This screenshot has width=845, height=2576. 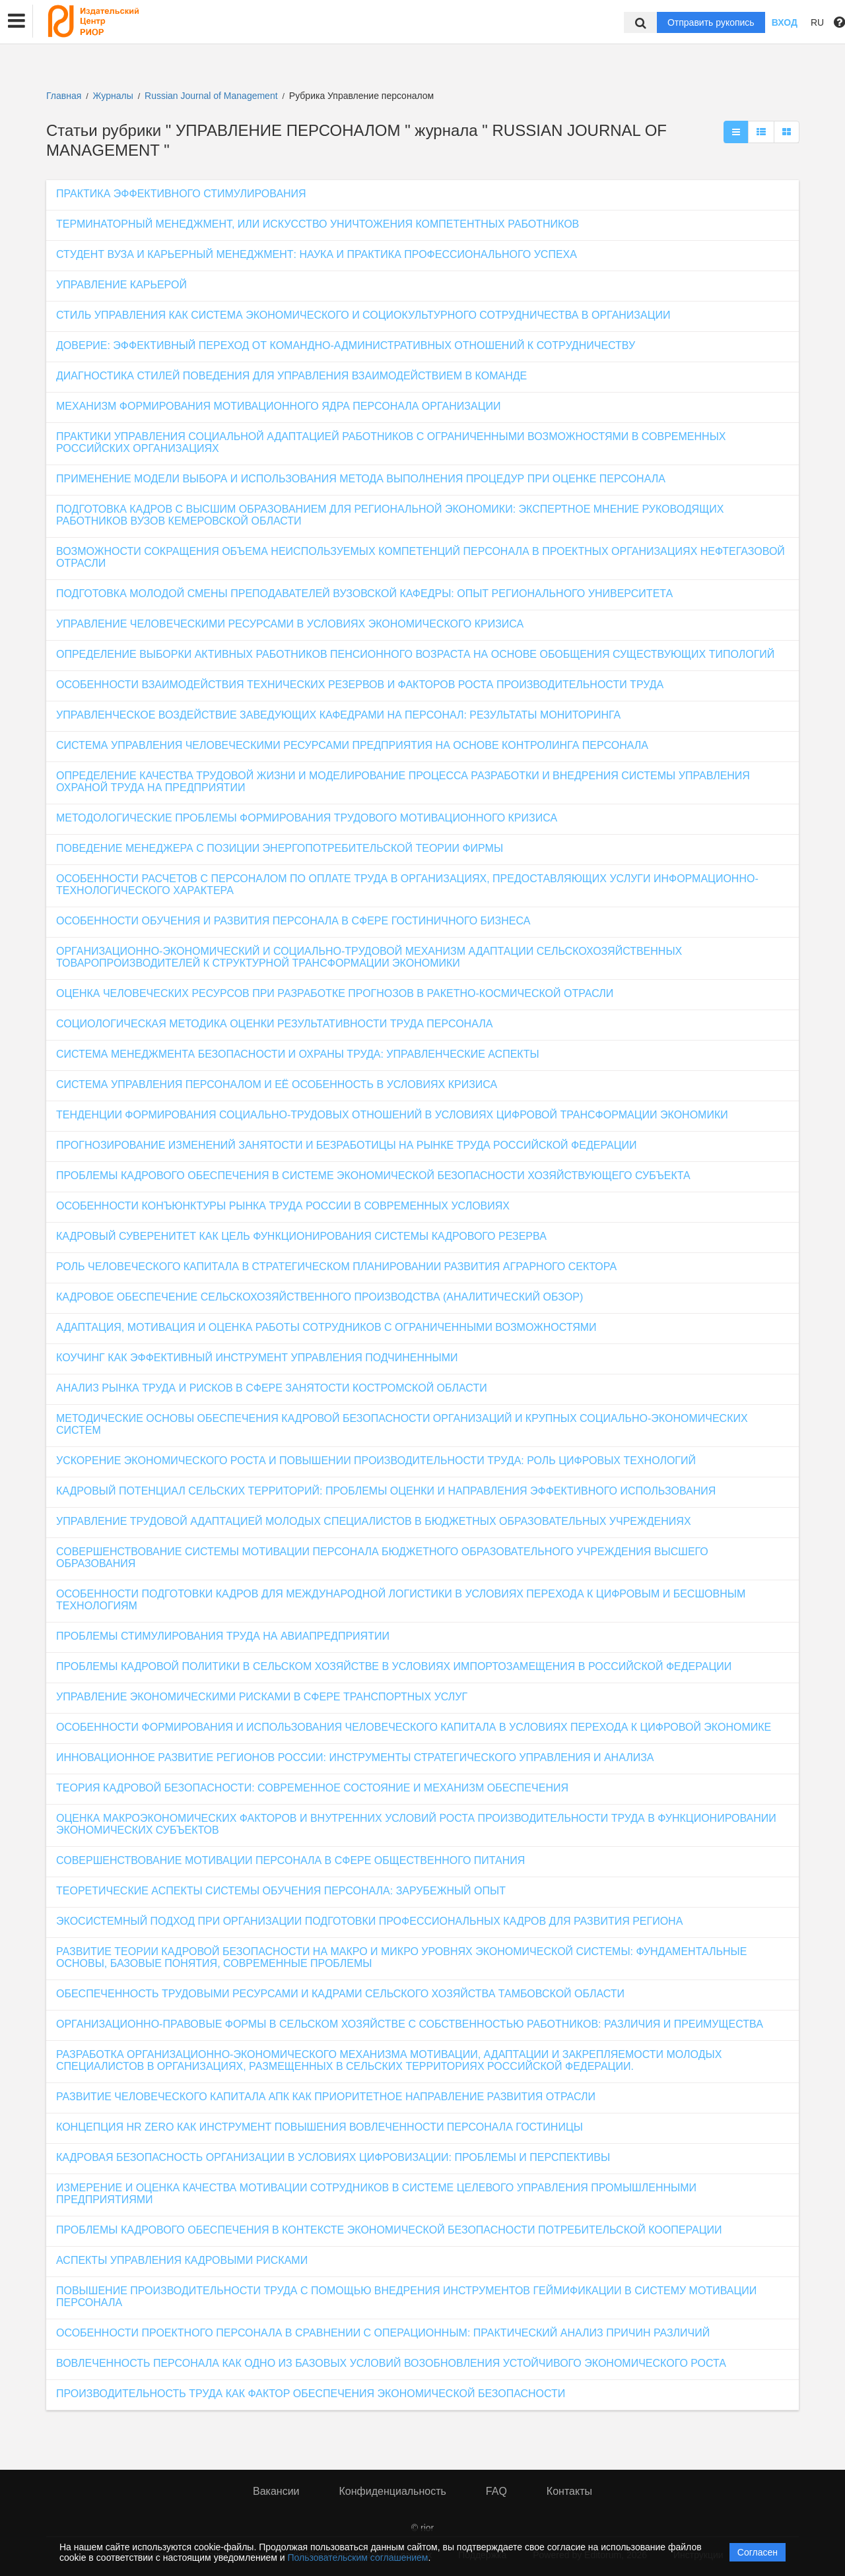 What do you see at coordinates (181, 193) in the screenshot?
I see `ПРАКТИКА ЭФФЕКТИВНОГО СТИМУЛИРОВАНИЯ` at bounding box center [181, 193].